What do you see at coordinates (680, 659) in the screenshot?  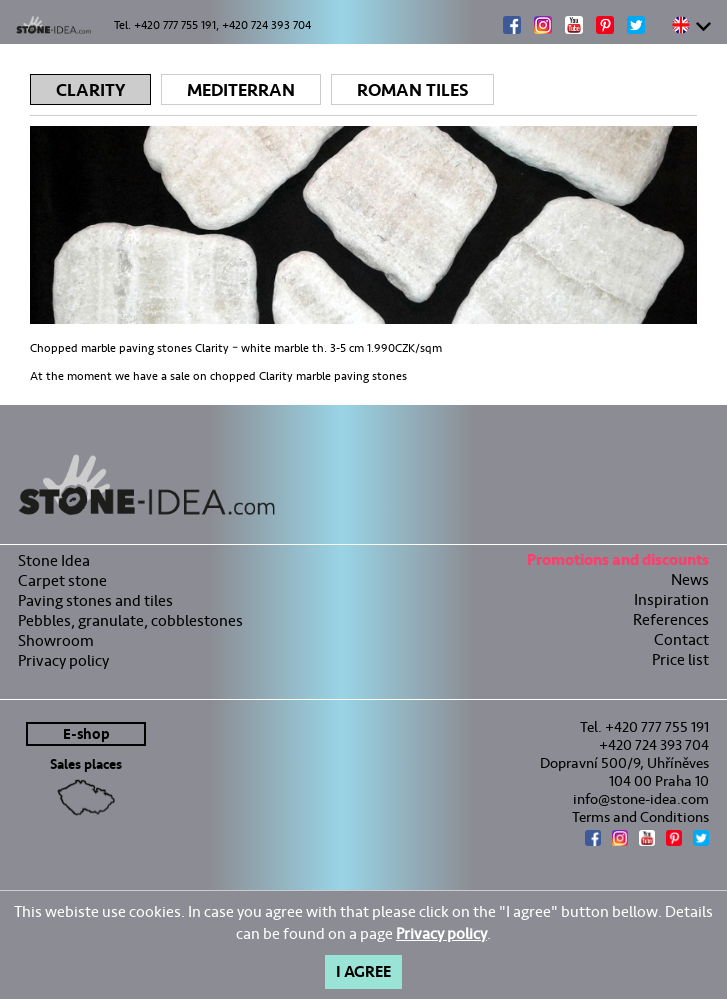 I see `Price list` at bounding box center [680, 659].